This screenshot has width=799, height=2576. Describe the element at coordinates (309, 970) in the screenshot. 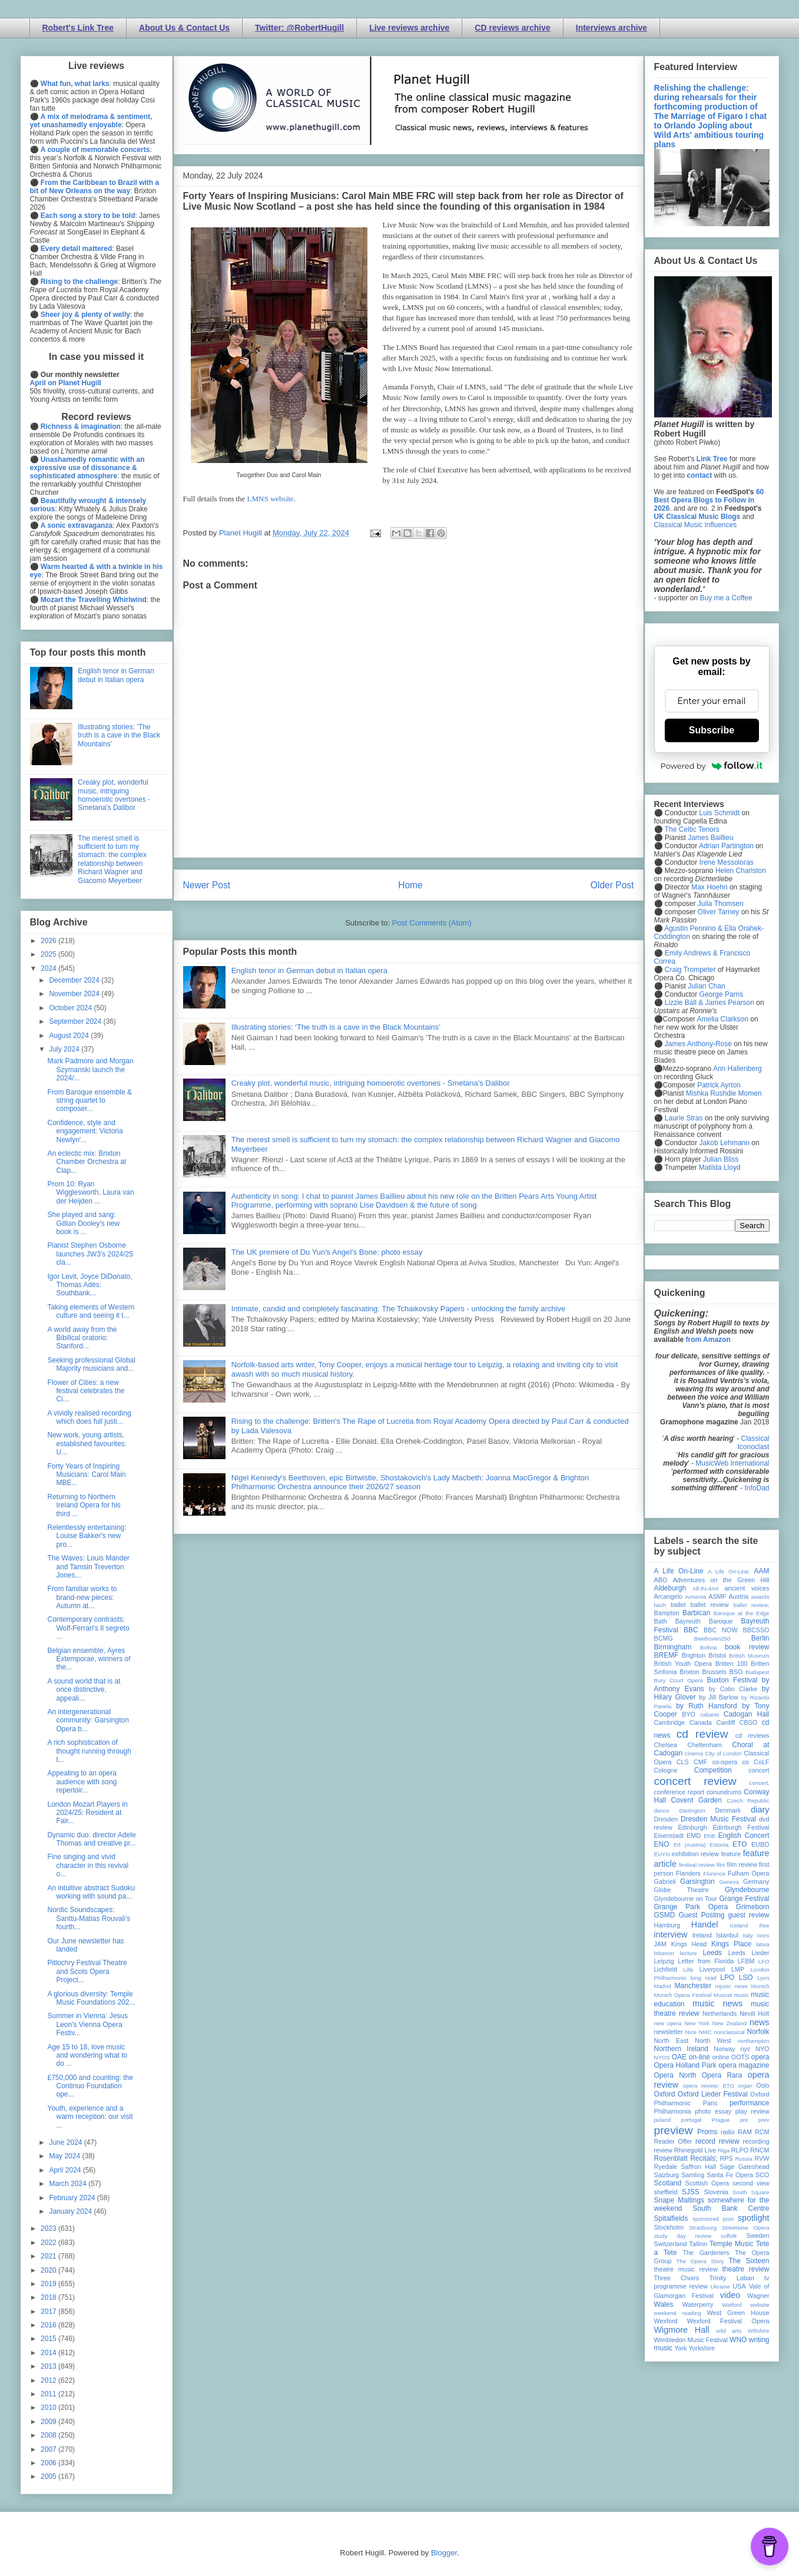

I see `English tenor in German debut in Italian opera` at that location.